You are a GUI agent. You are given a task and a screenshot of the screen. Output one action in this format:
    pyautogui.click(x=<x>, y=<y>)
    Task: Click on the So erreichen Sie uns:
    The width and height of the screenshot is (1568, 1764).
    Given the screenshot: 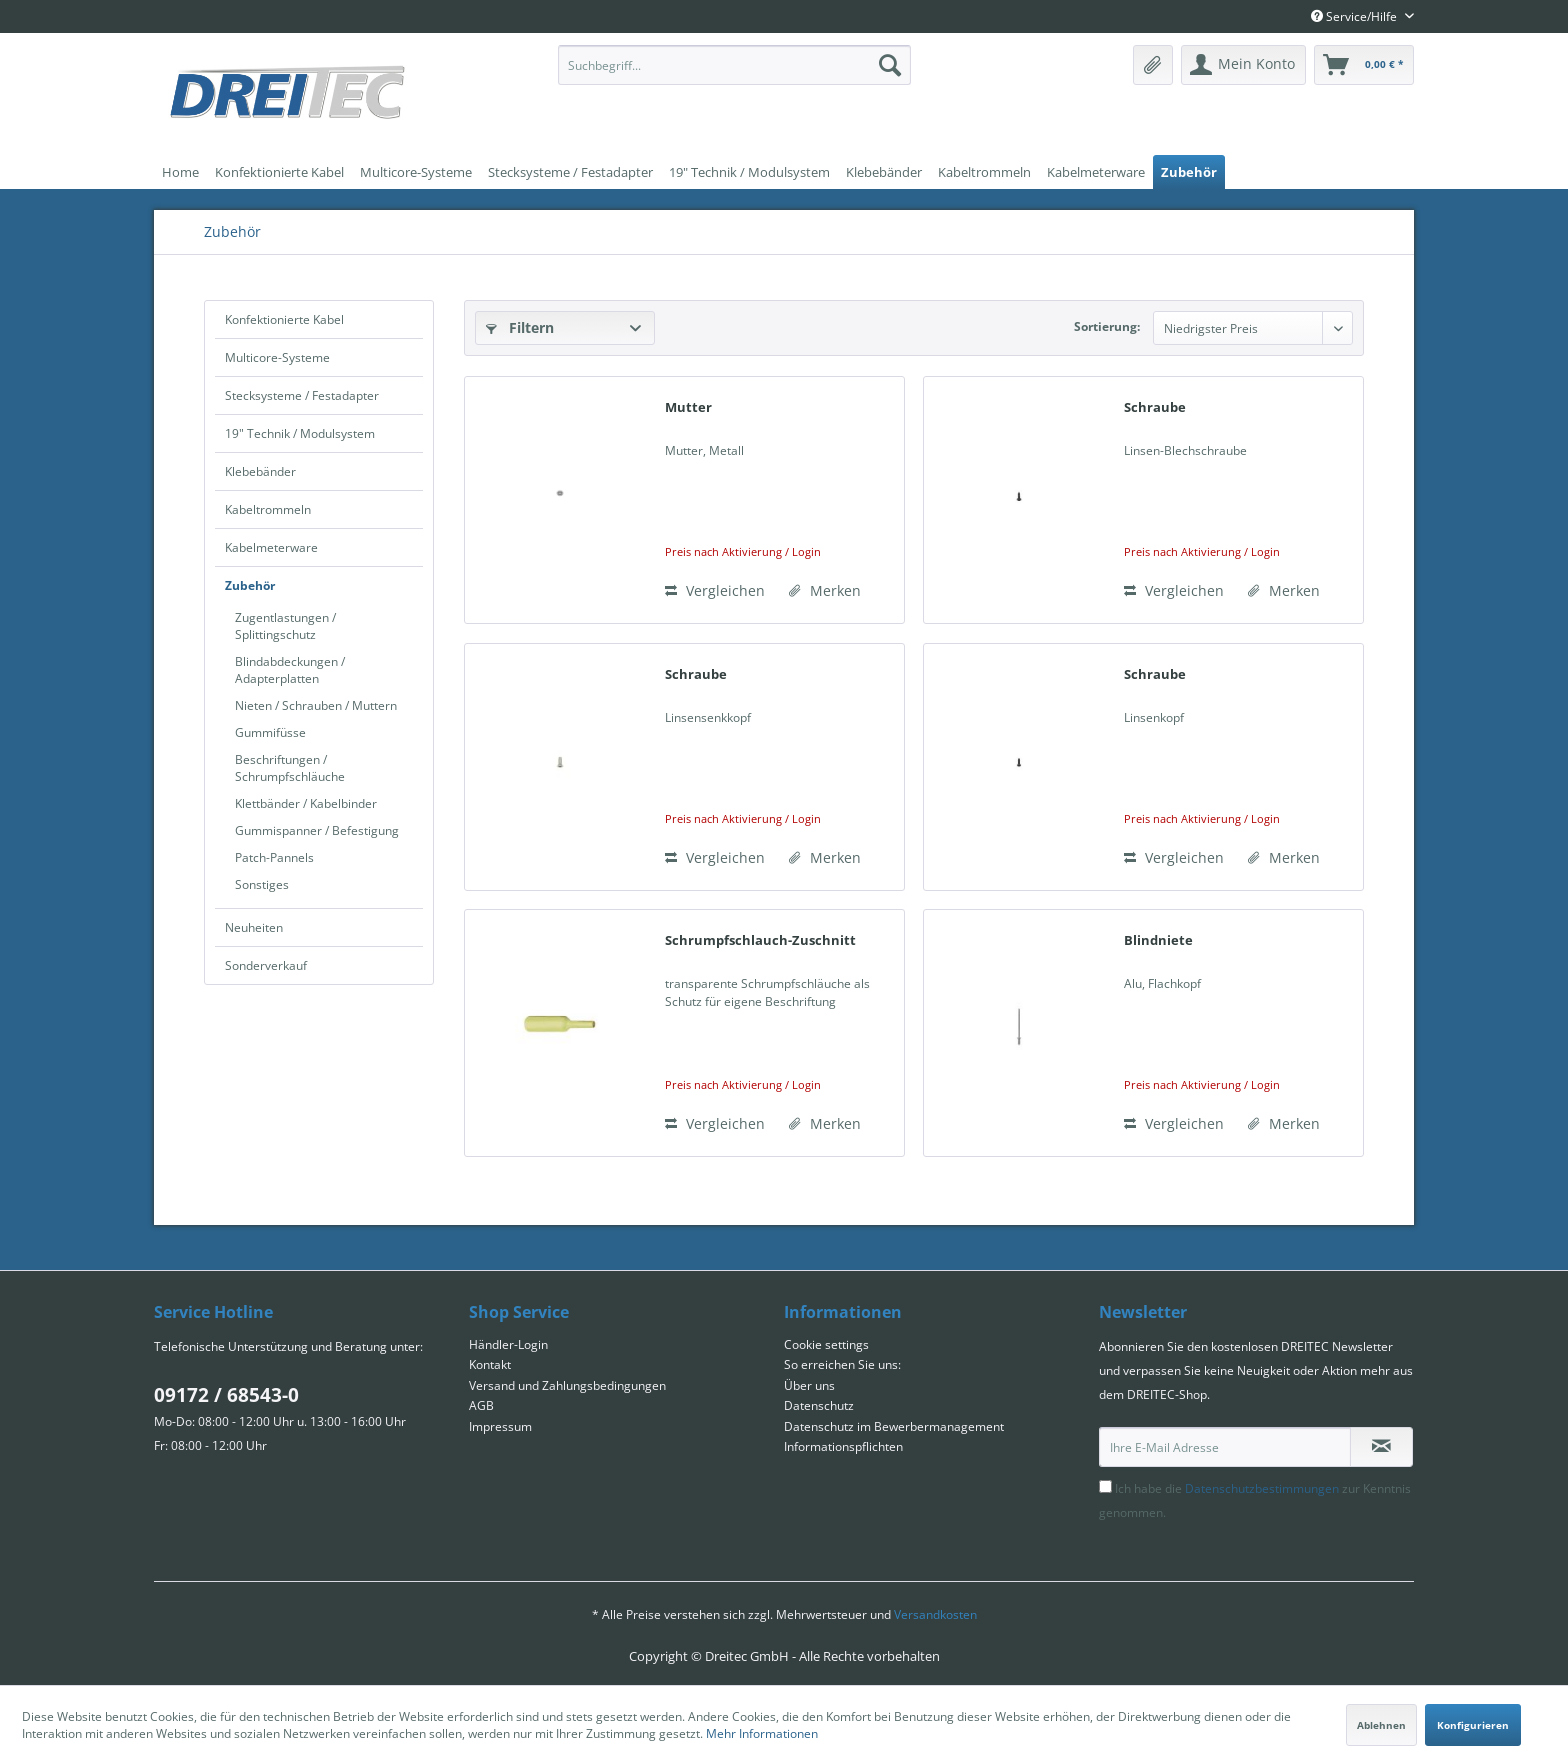 What is the action you would take?
    pyautogui.click(x=842, y=1364)
    